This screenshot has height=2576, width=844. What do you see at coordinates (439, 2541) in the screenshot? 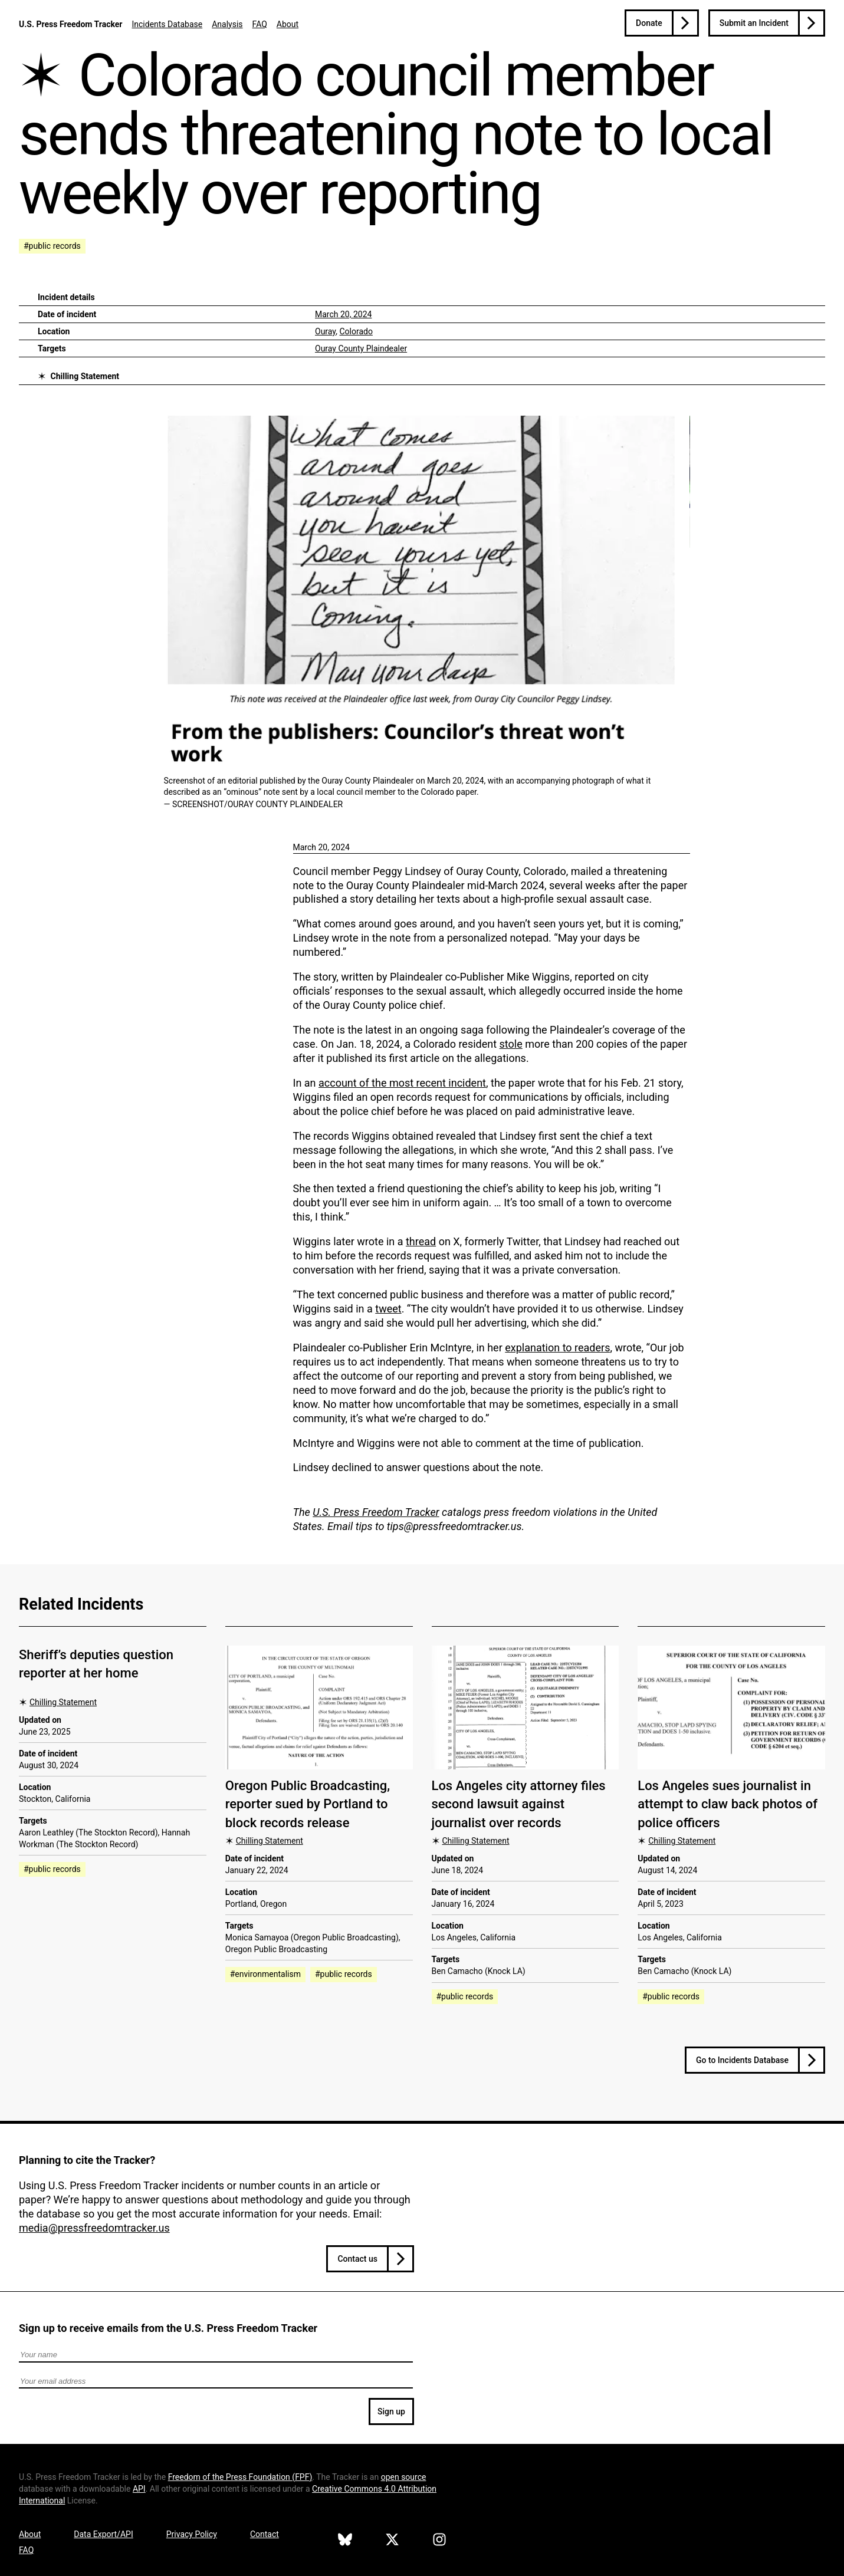
I see `[U.S. Press Freedom Tracker on Instagram]` at bounding box center [439, 2541].